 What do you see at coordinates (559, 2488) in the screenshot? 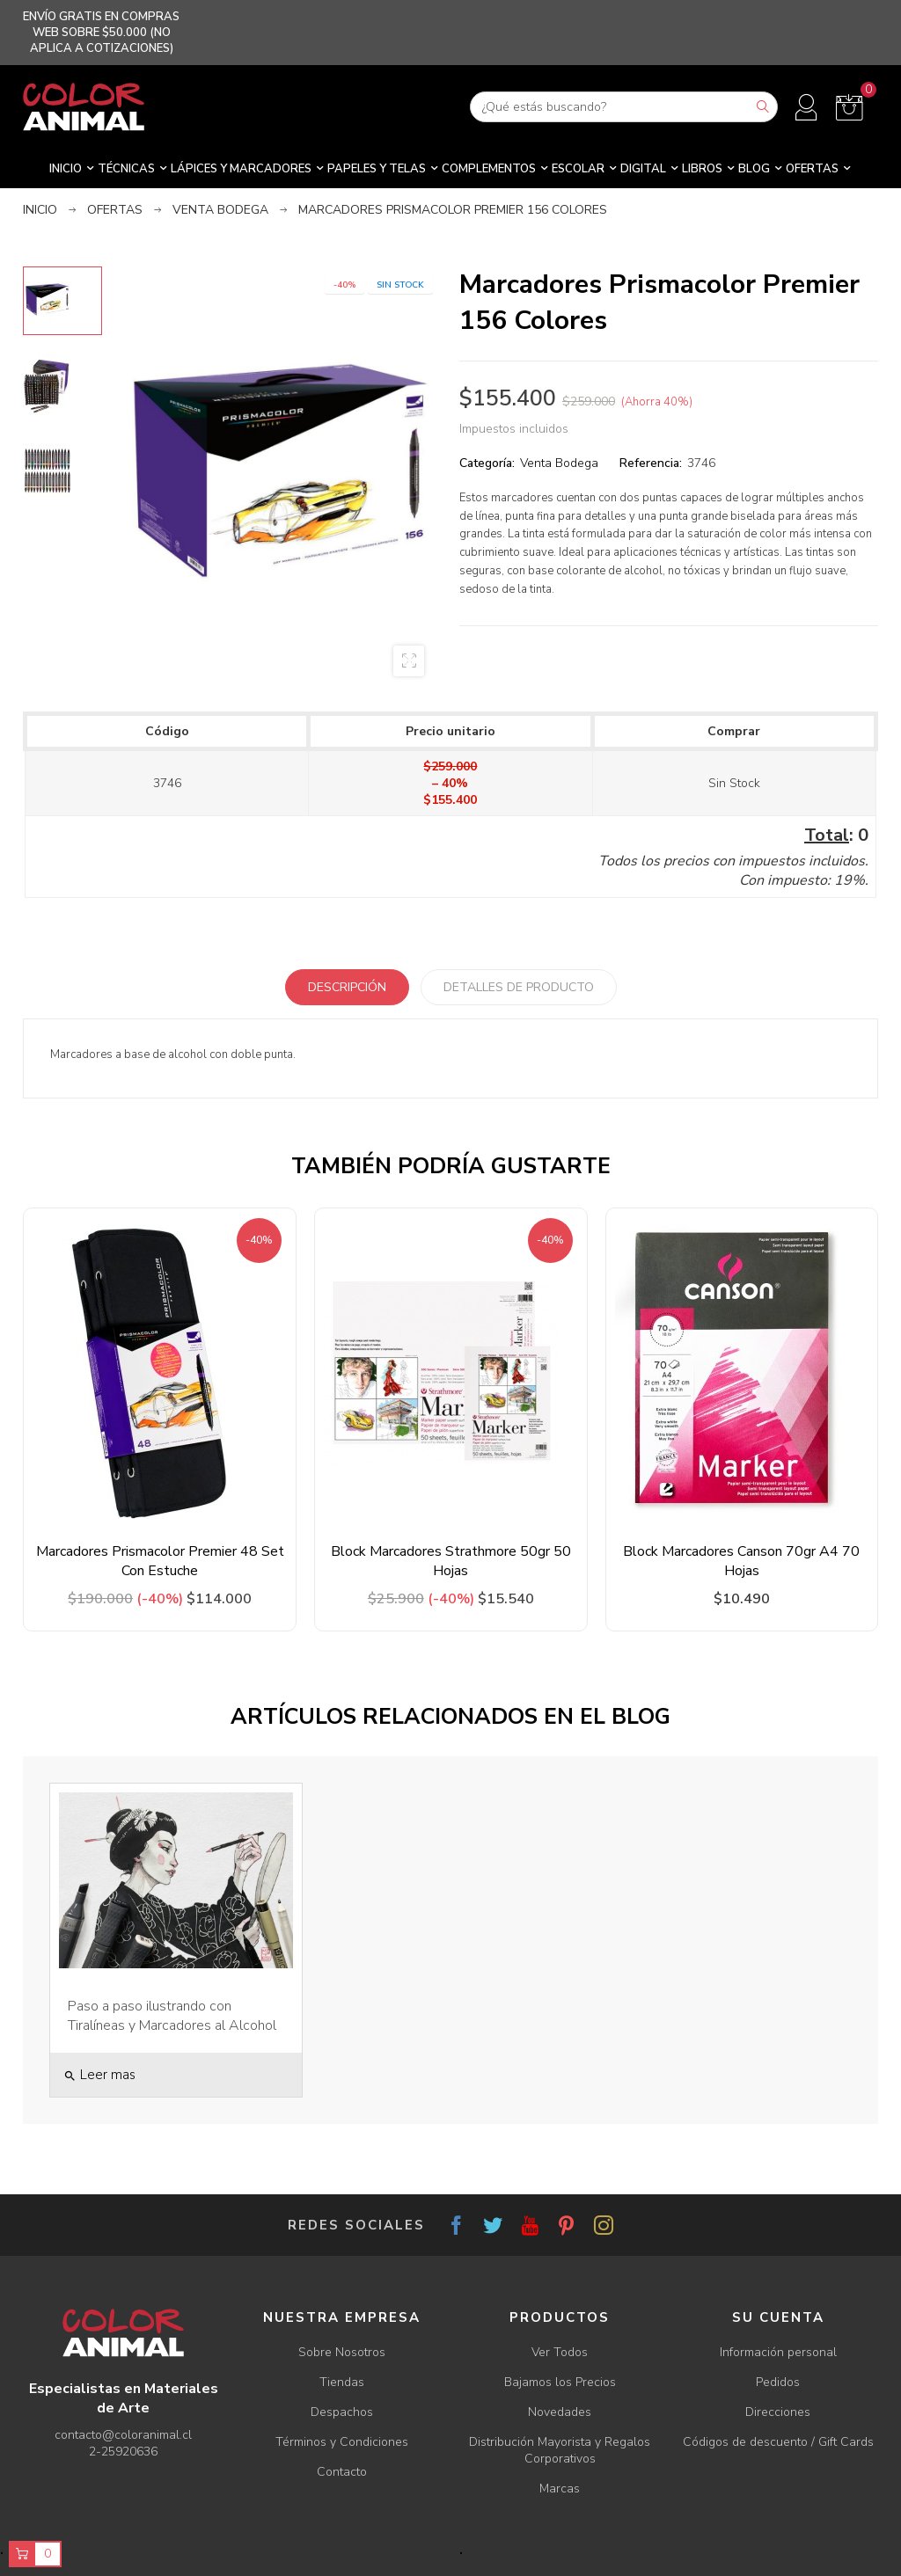
I see `Marcas` at bounding box center [559, 2488].